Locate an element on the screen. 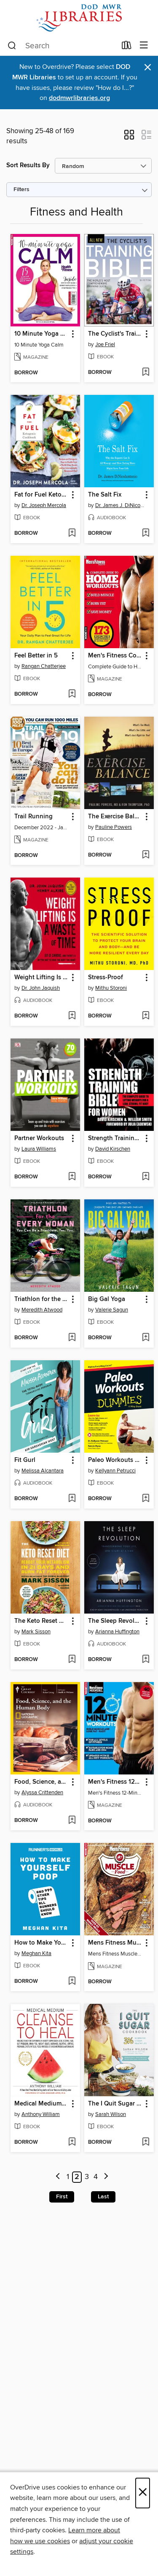 The image size is (158, 2576). Paleo Workouts For Dummies [link] is located at coordinates (115, 1460).